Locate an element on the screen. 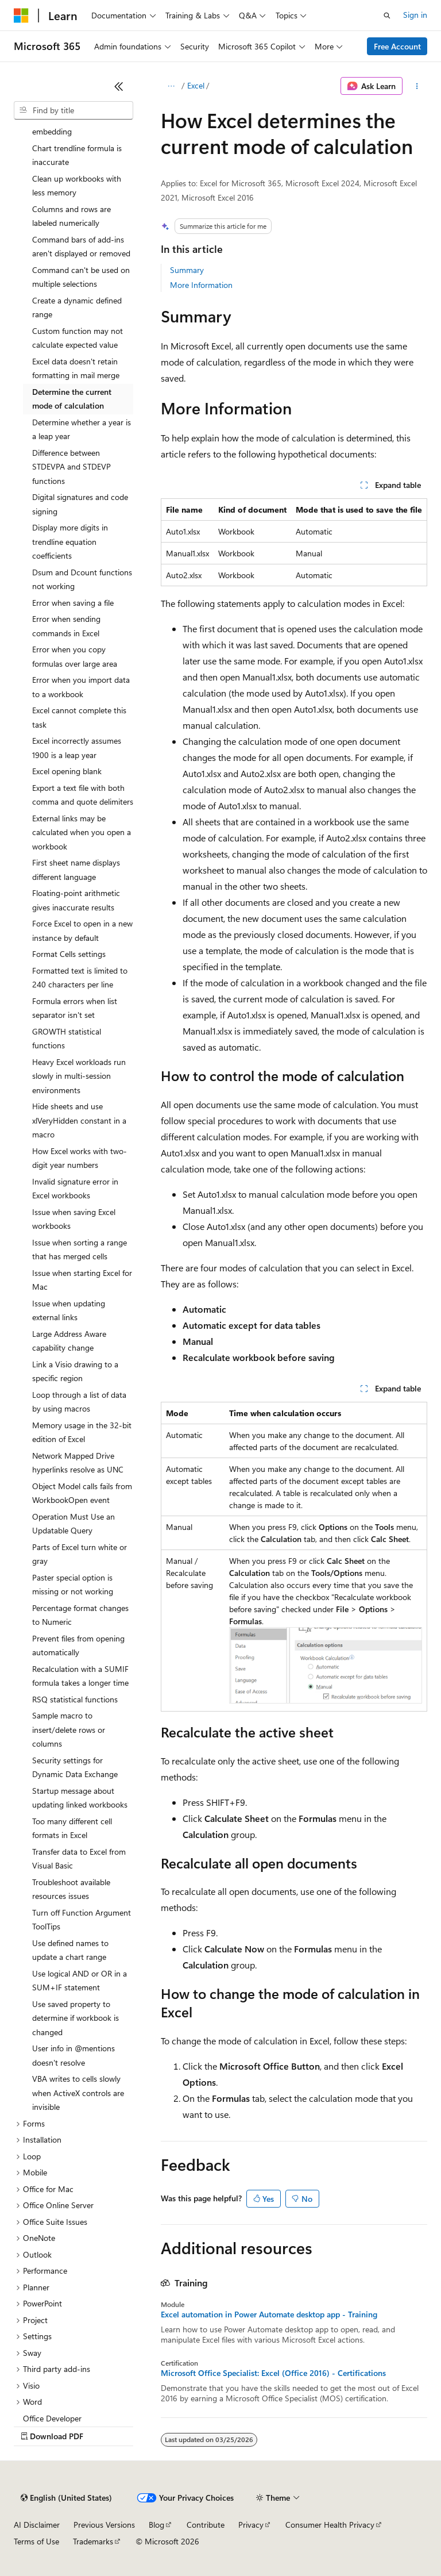  Too many different cell formats in Excel [treeitem] is located at coordinates (72, 1828).